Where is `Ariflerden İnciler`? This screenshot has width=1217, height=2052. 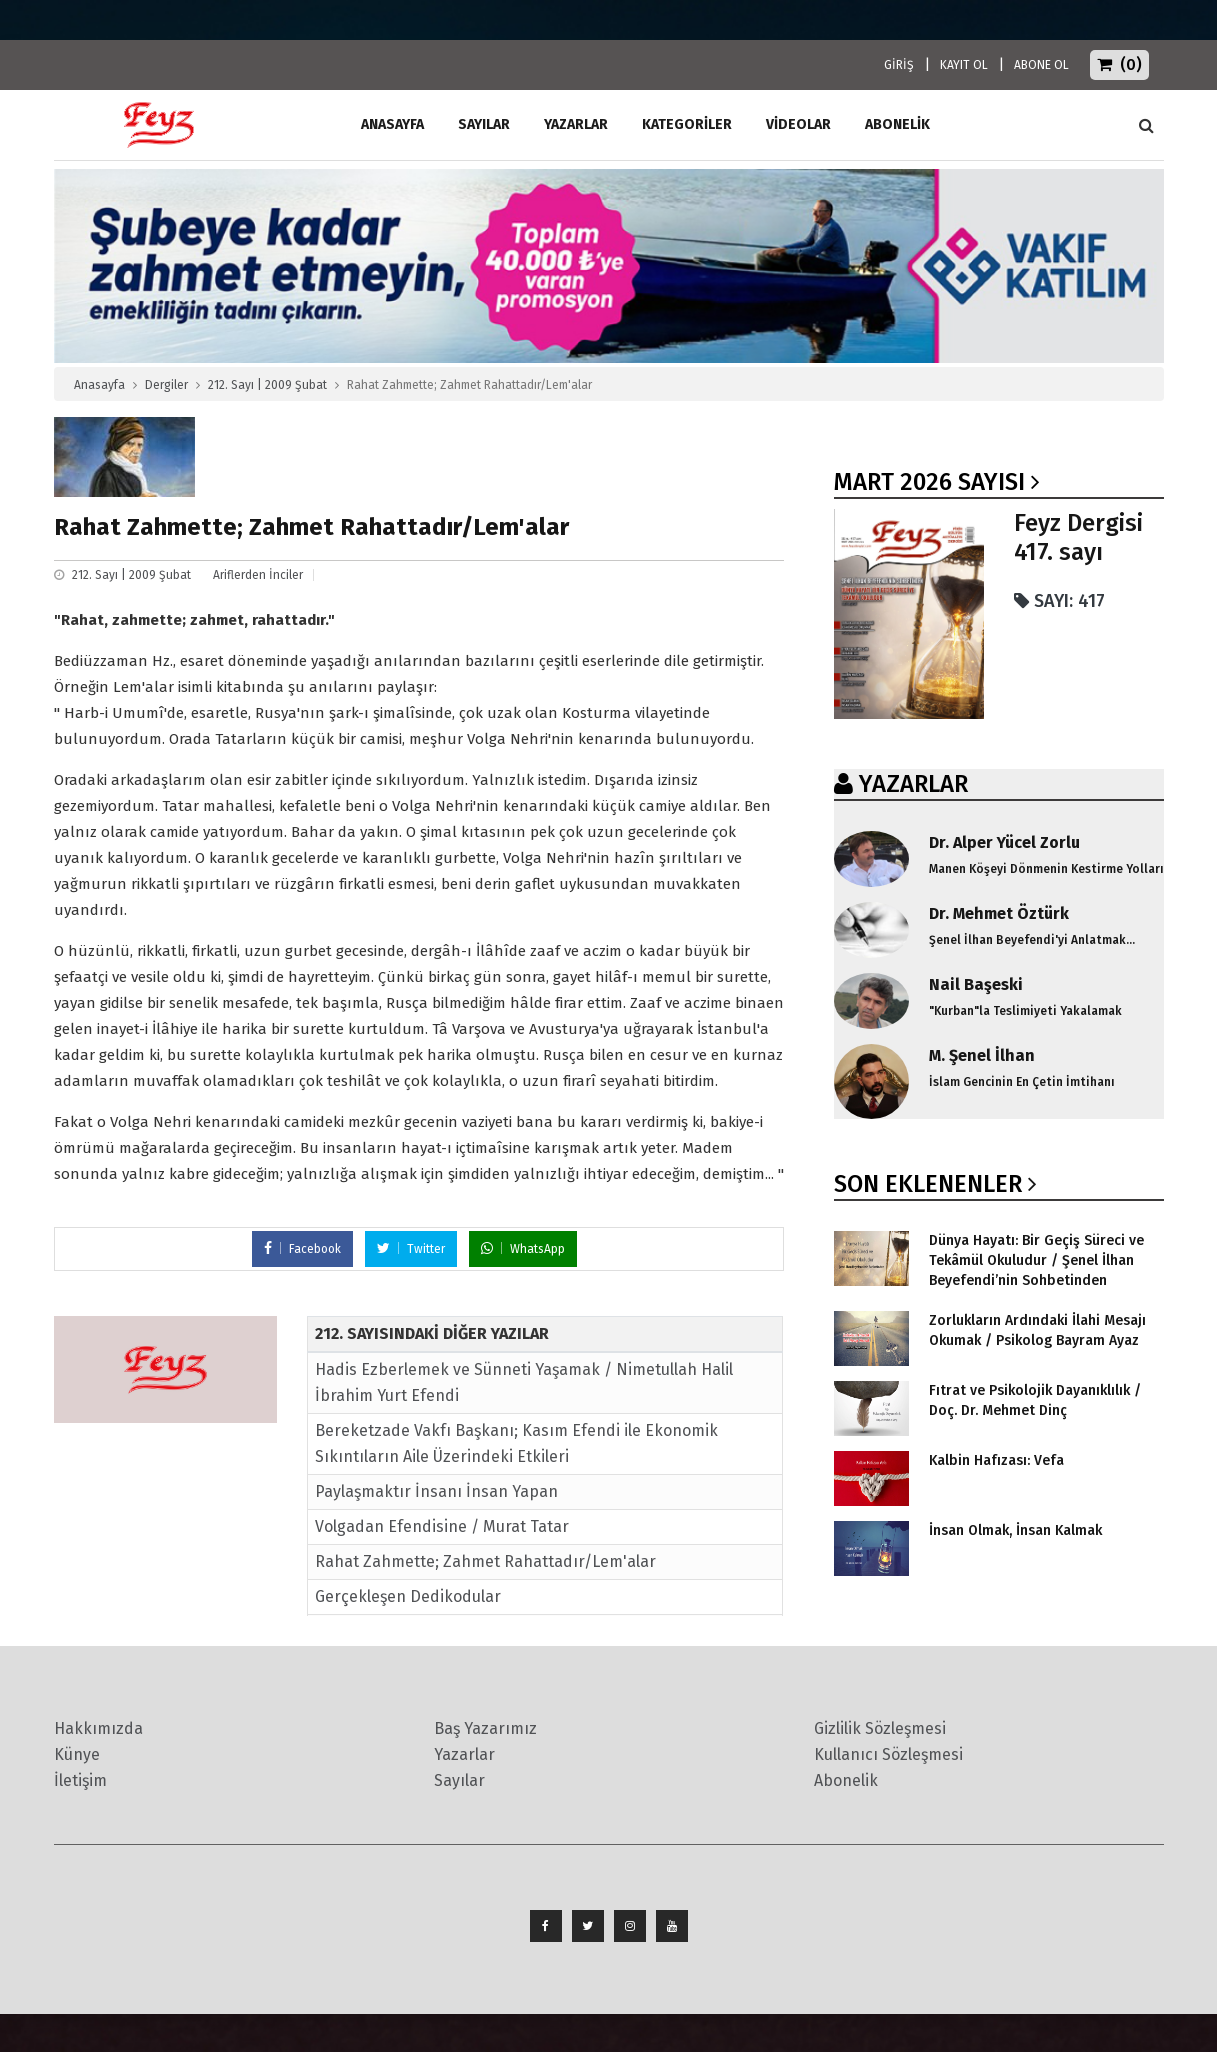 Ariflerden İnciler is located at coordinates (258, 575).